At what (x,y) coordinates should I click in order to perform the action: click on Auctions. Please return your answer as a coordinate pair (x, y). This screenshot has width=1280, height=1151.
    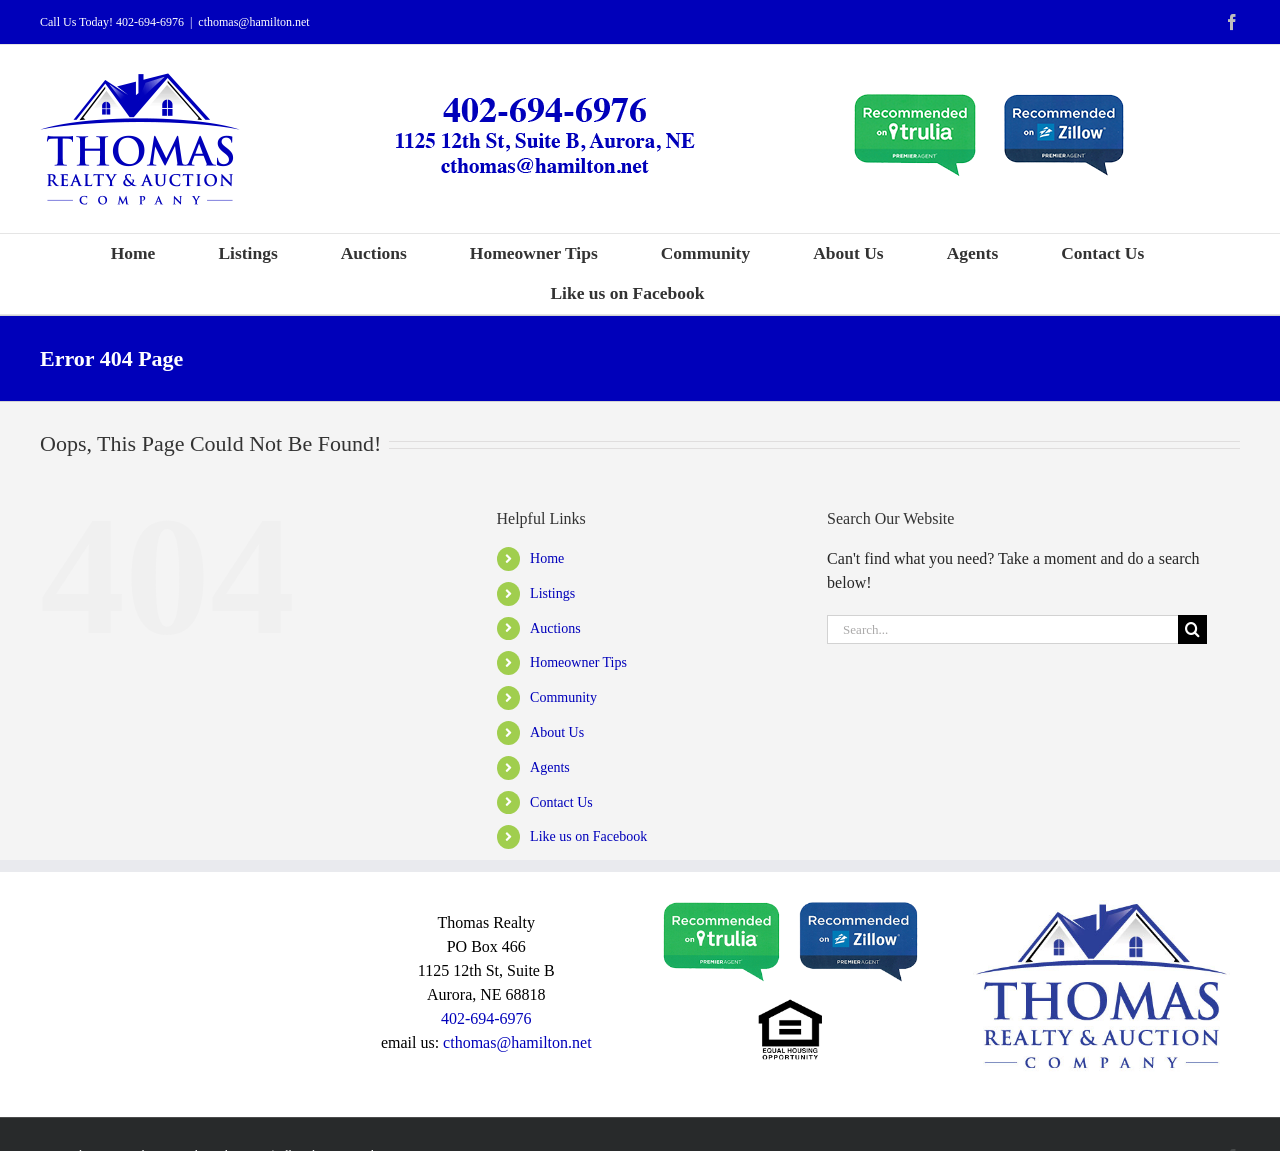
    Looking at the image, I should click on (555, 628).